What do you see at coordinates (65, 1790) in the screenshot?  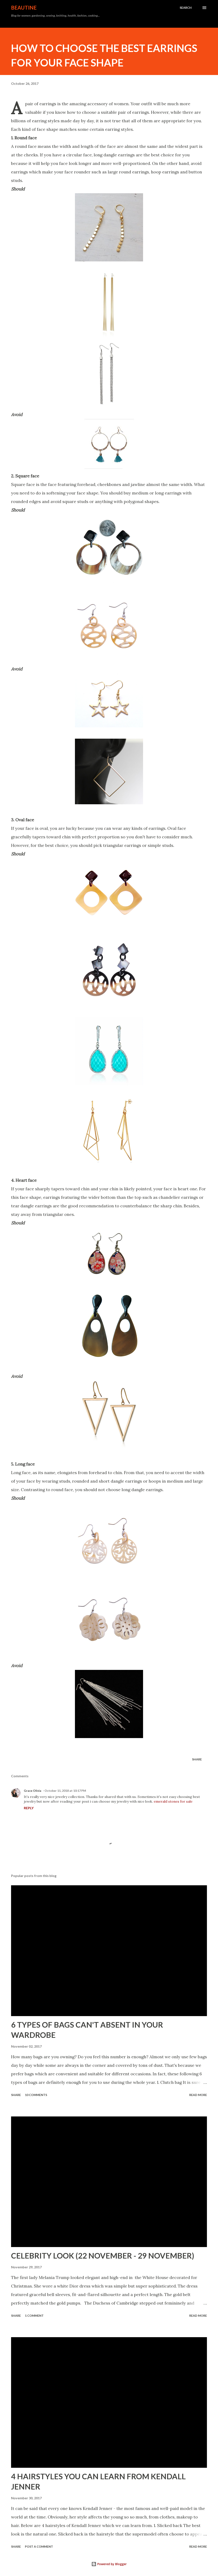 I see `October 11, 2018 at 10:17 PM` at bounding box center [65, 1790].